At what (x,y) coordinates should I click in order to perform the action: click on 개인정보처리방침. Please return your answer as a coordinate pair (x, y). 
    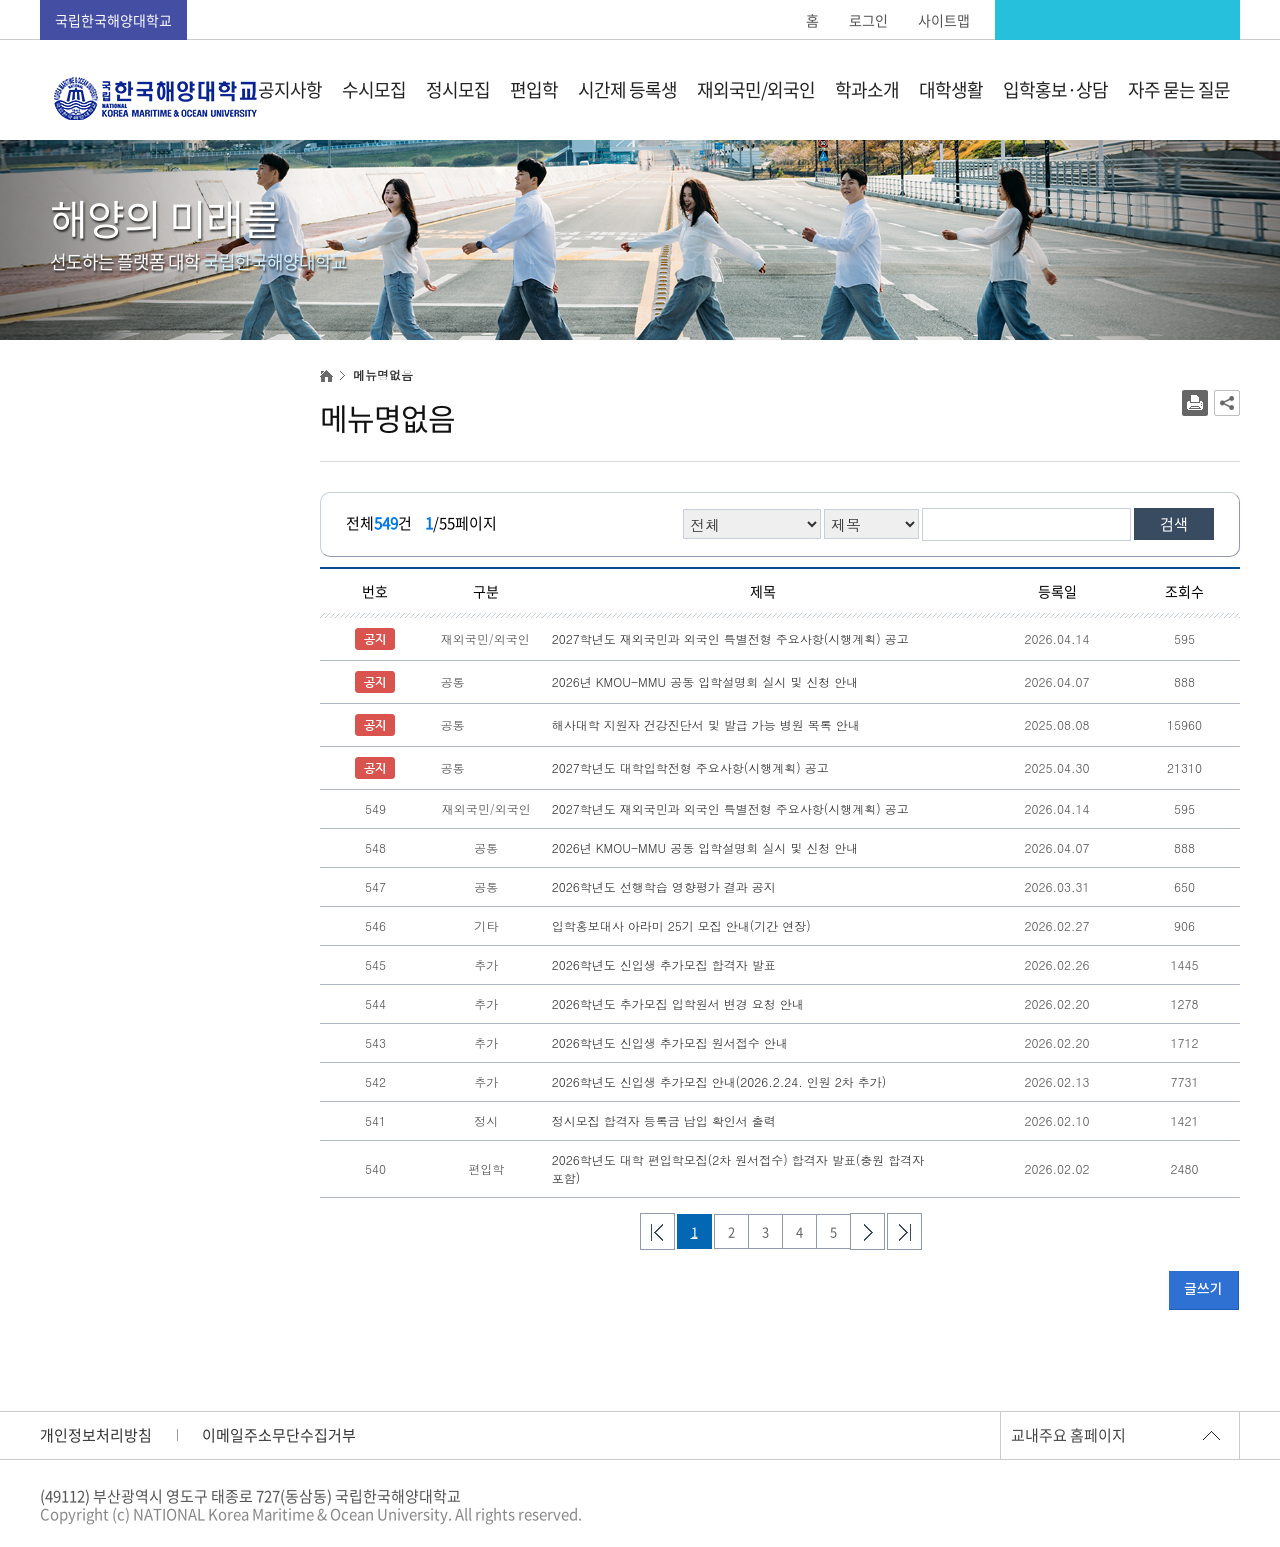
    Looking at the image, I should click on (96, 1435).